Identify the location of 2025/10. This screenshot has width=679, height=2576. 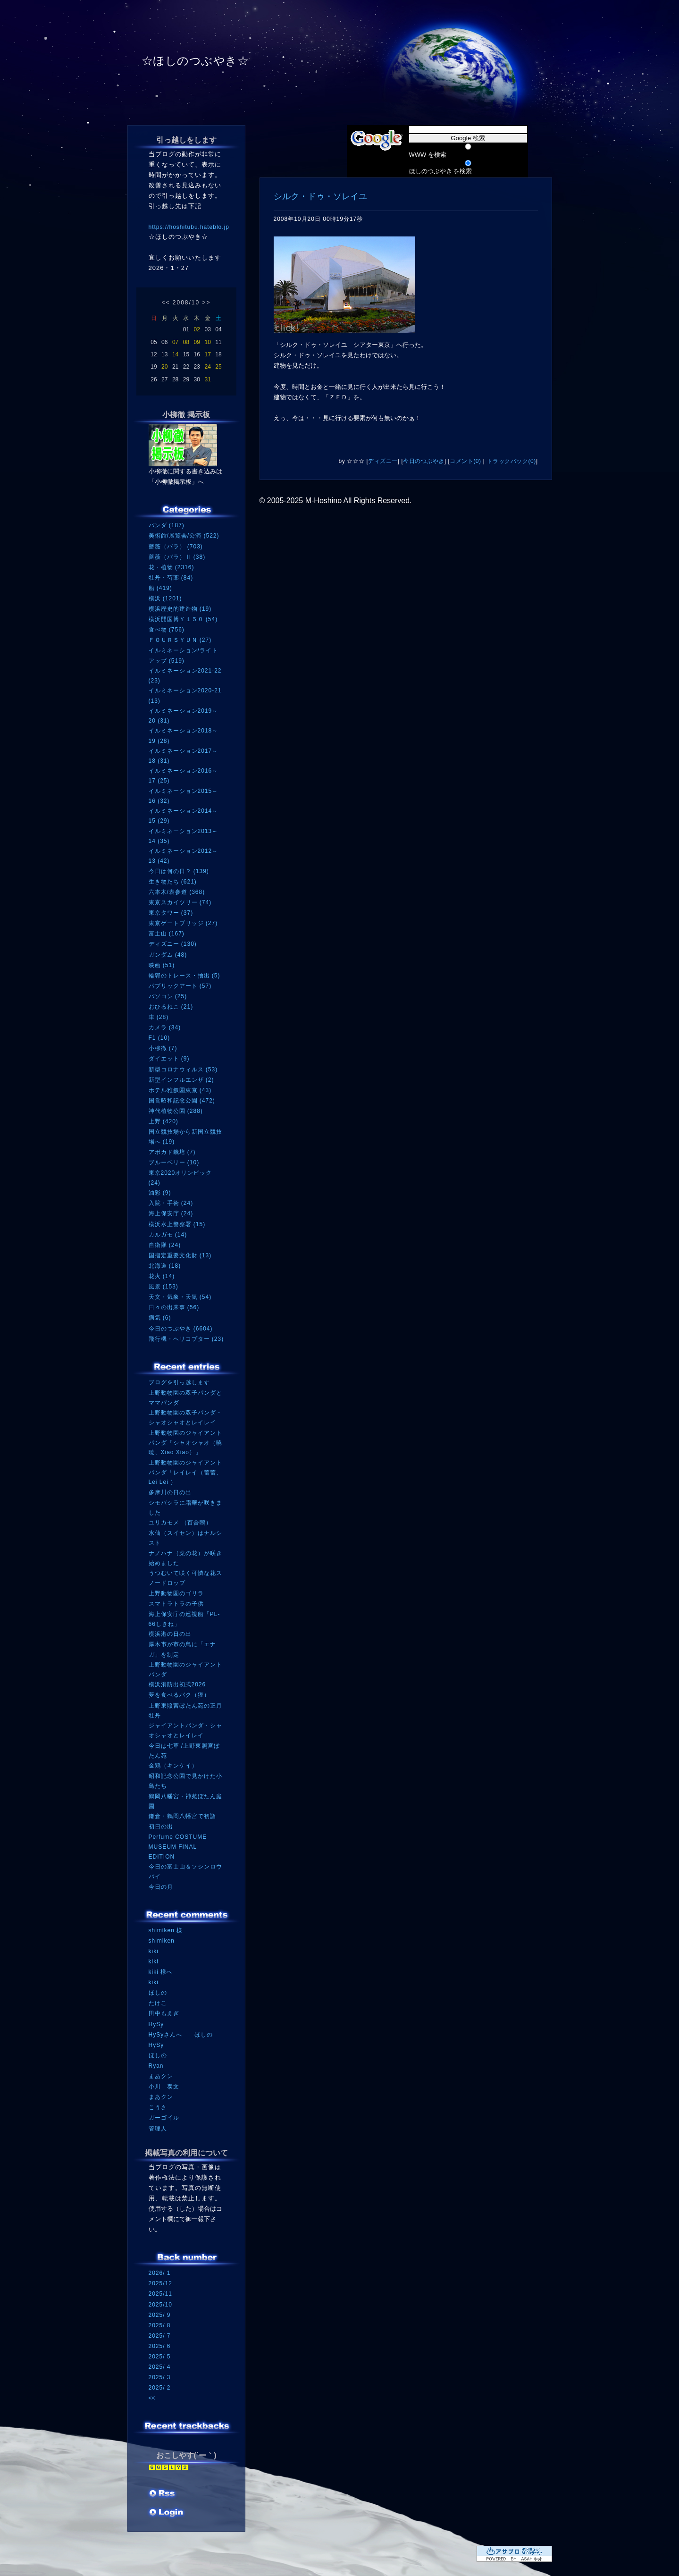
(160, 2304).